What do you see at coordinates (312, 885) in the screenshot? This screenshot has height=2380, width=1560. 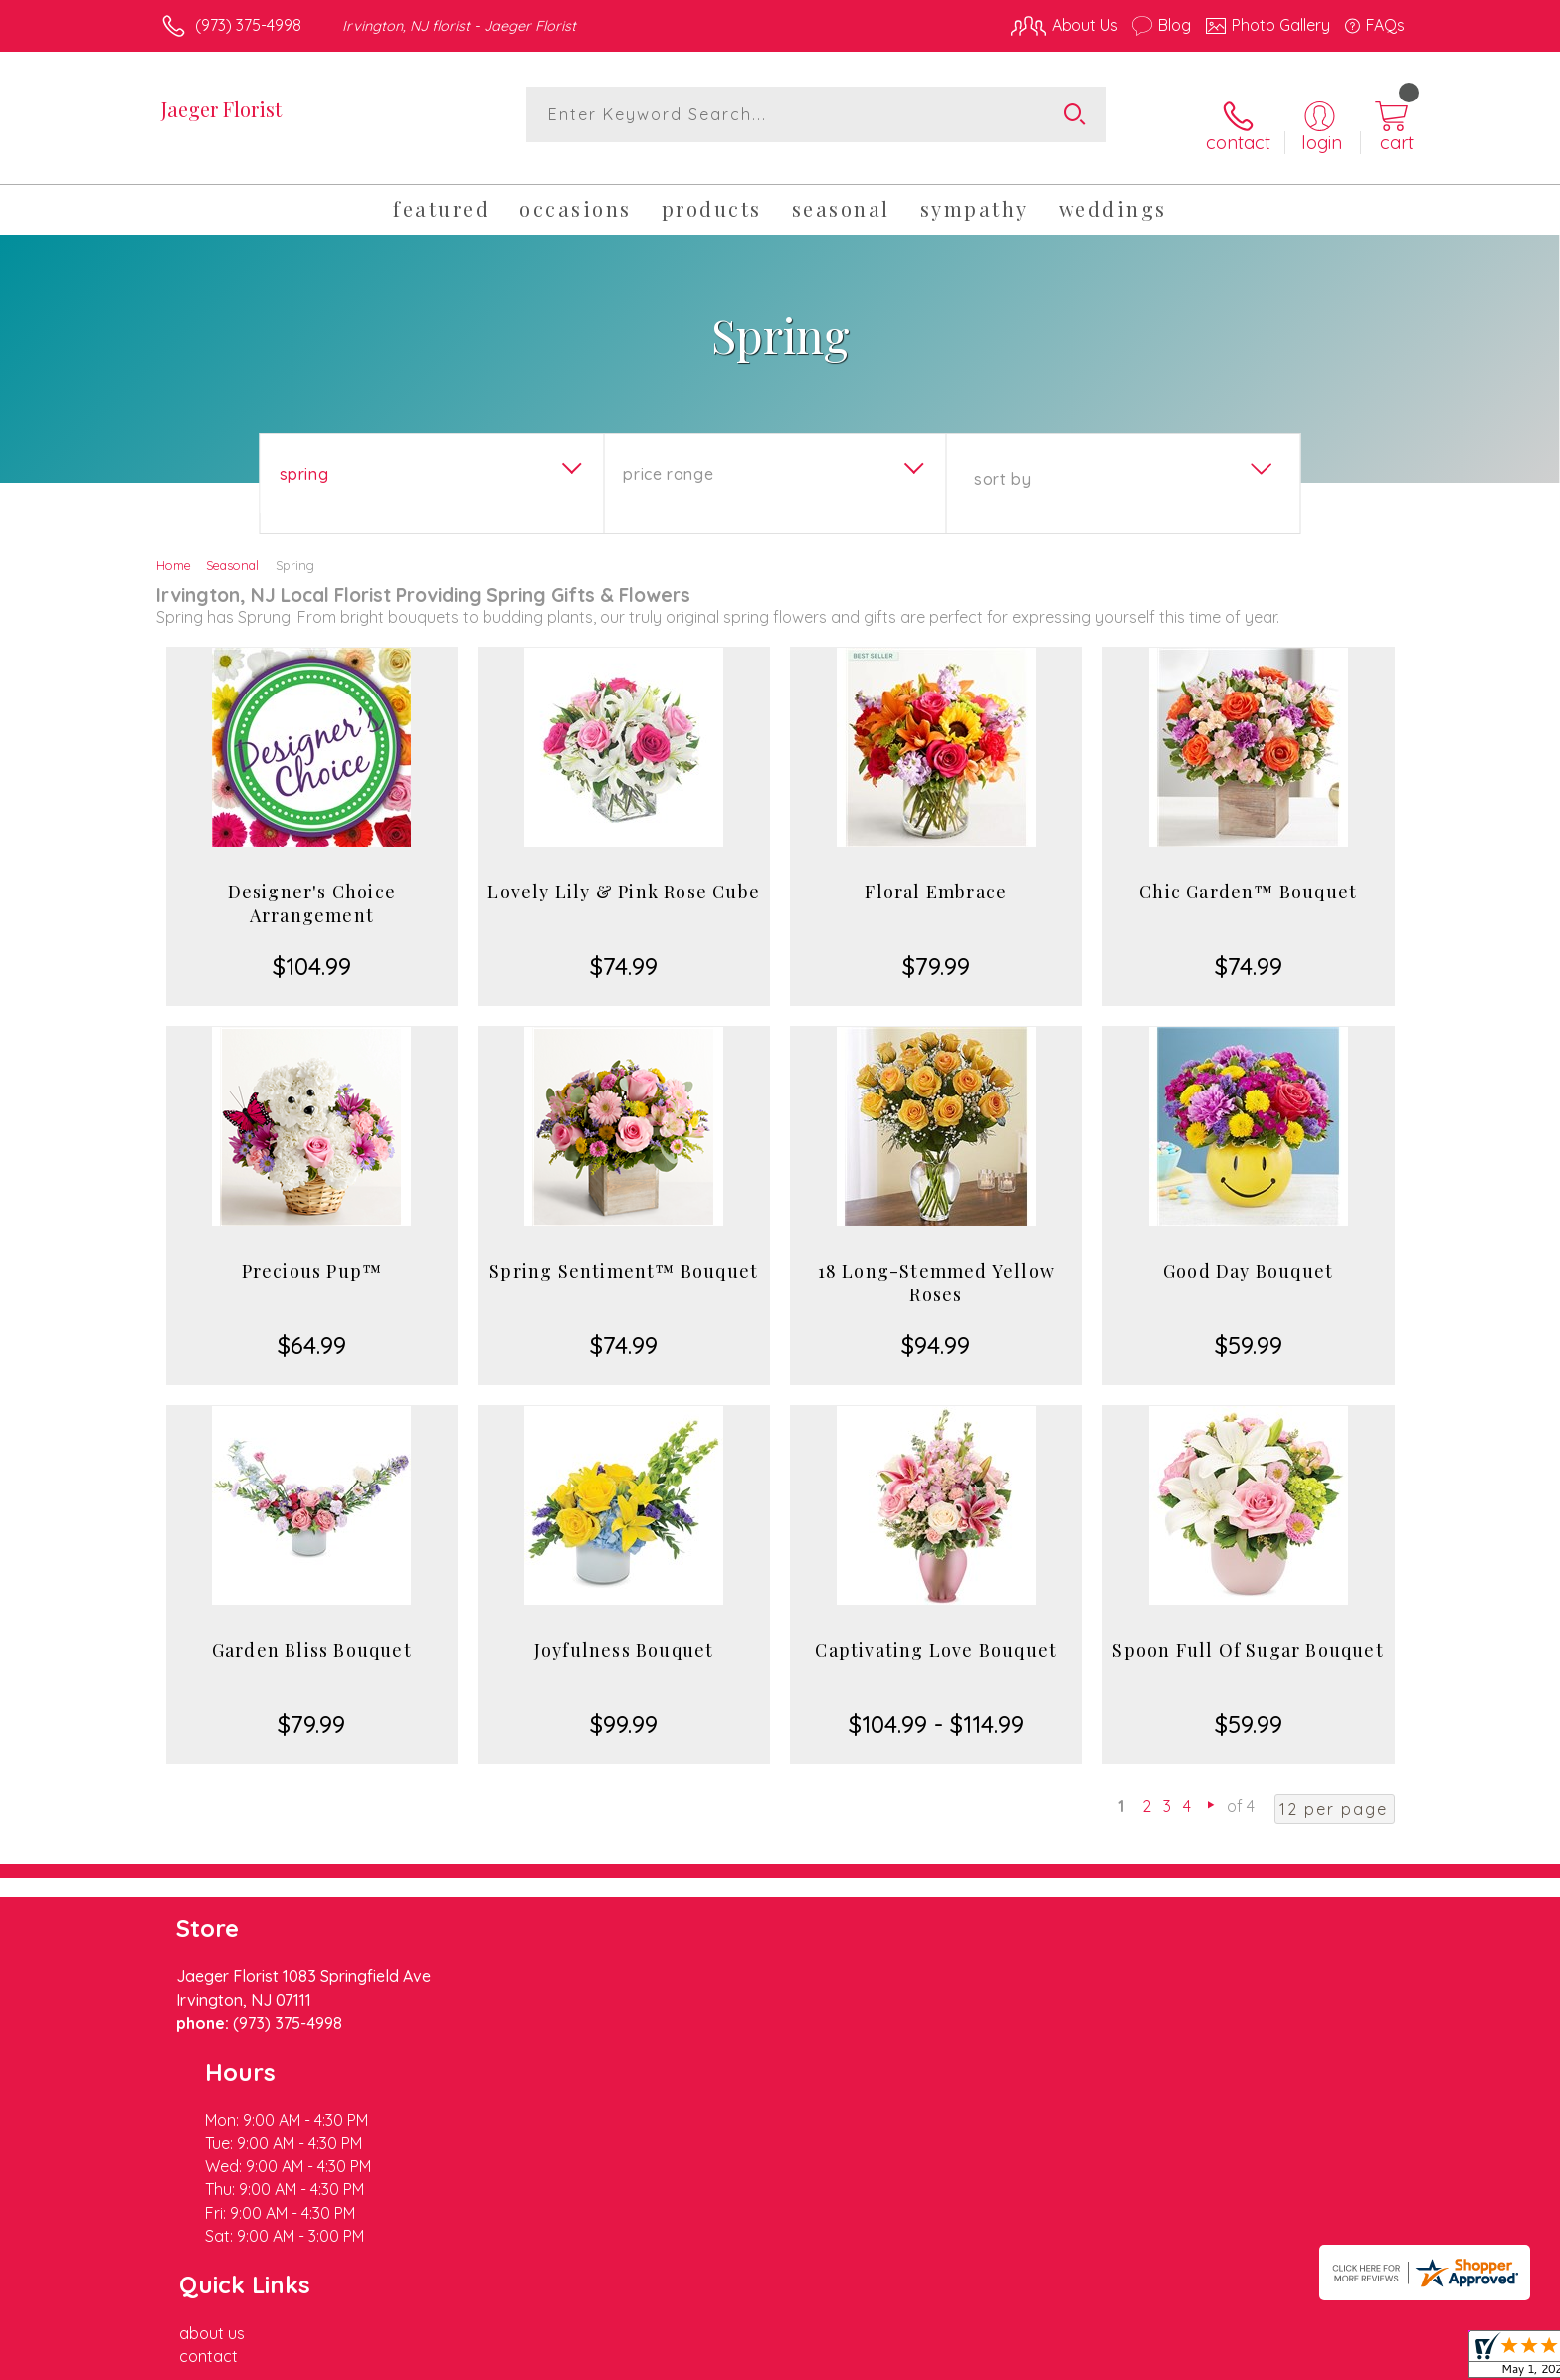 I see `Designer's Choice Arrangement` at bounding box center [312, 885].